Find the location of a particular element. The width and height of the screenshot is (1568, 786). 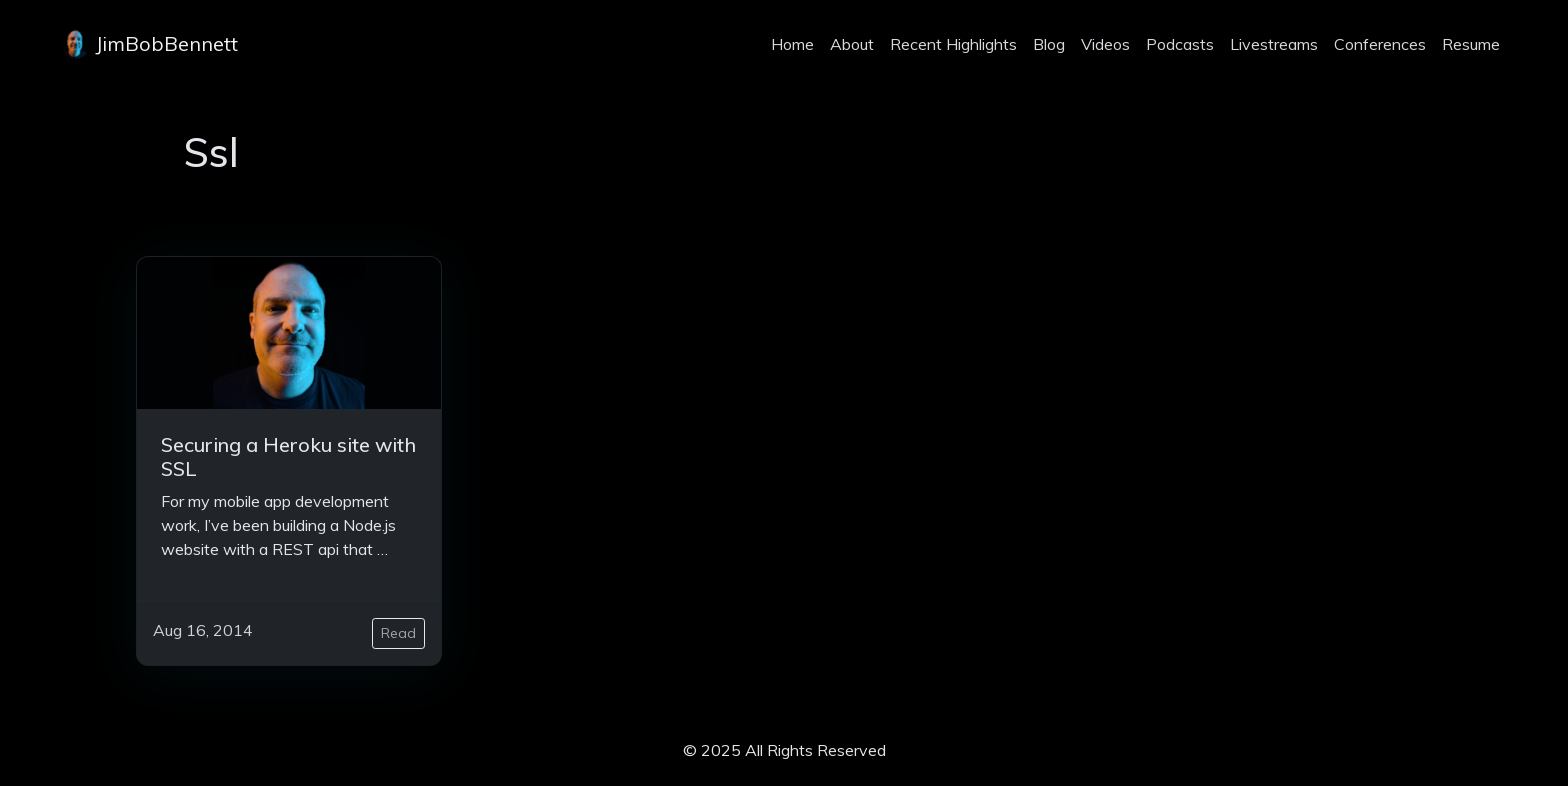

Home [home] is located at coordinates (792, 44).